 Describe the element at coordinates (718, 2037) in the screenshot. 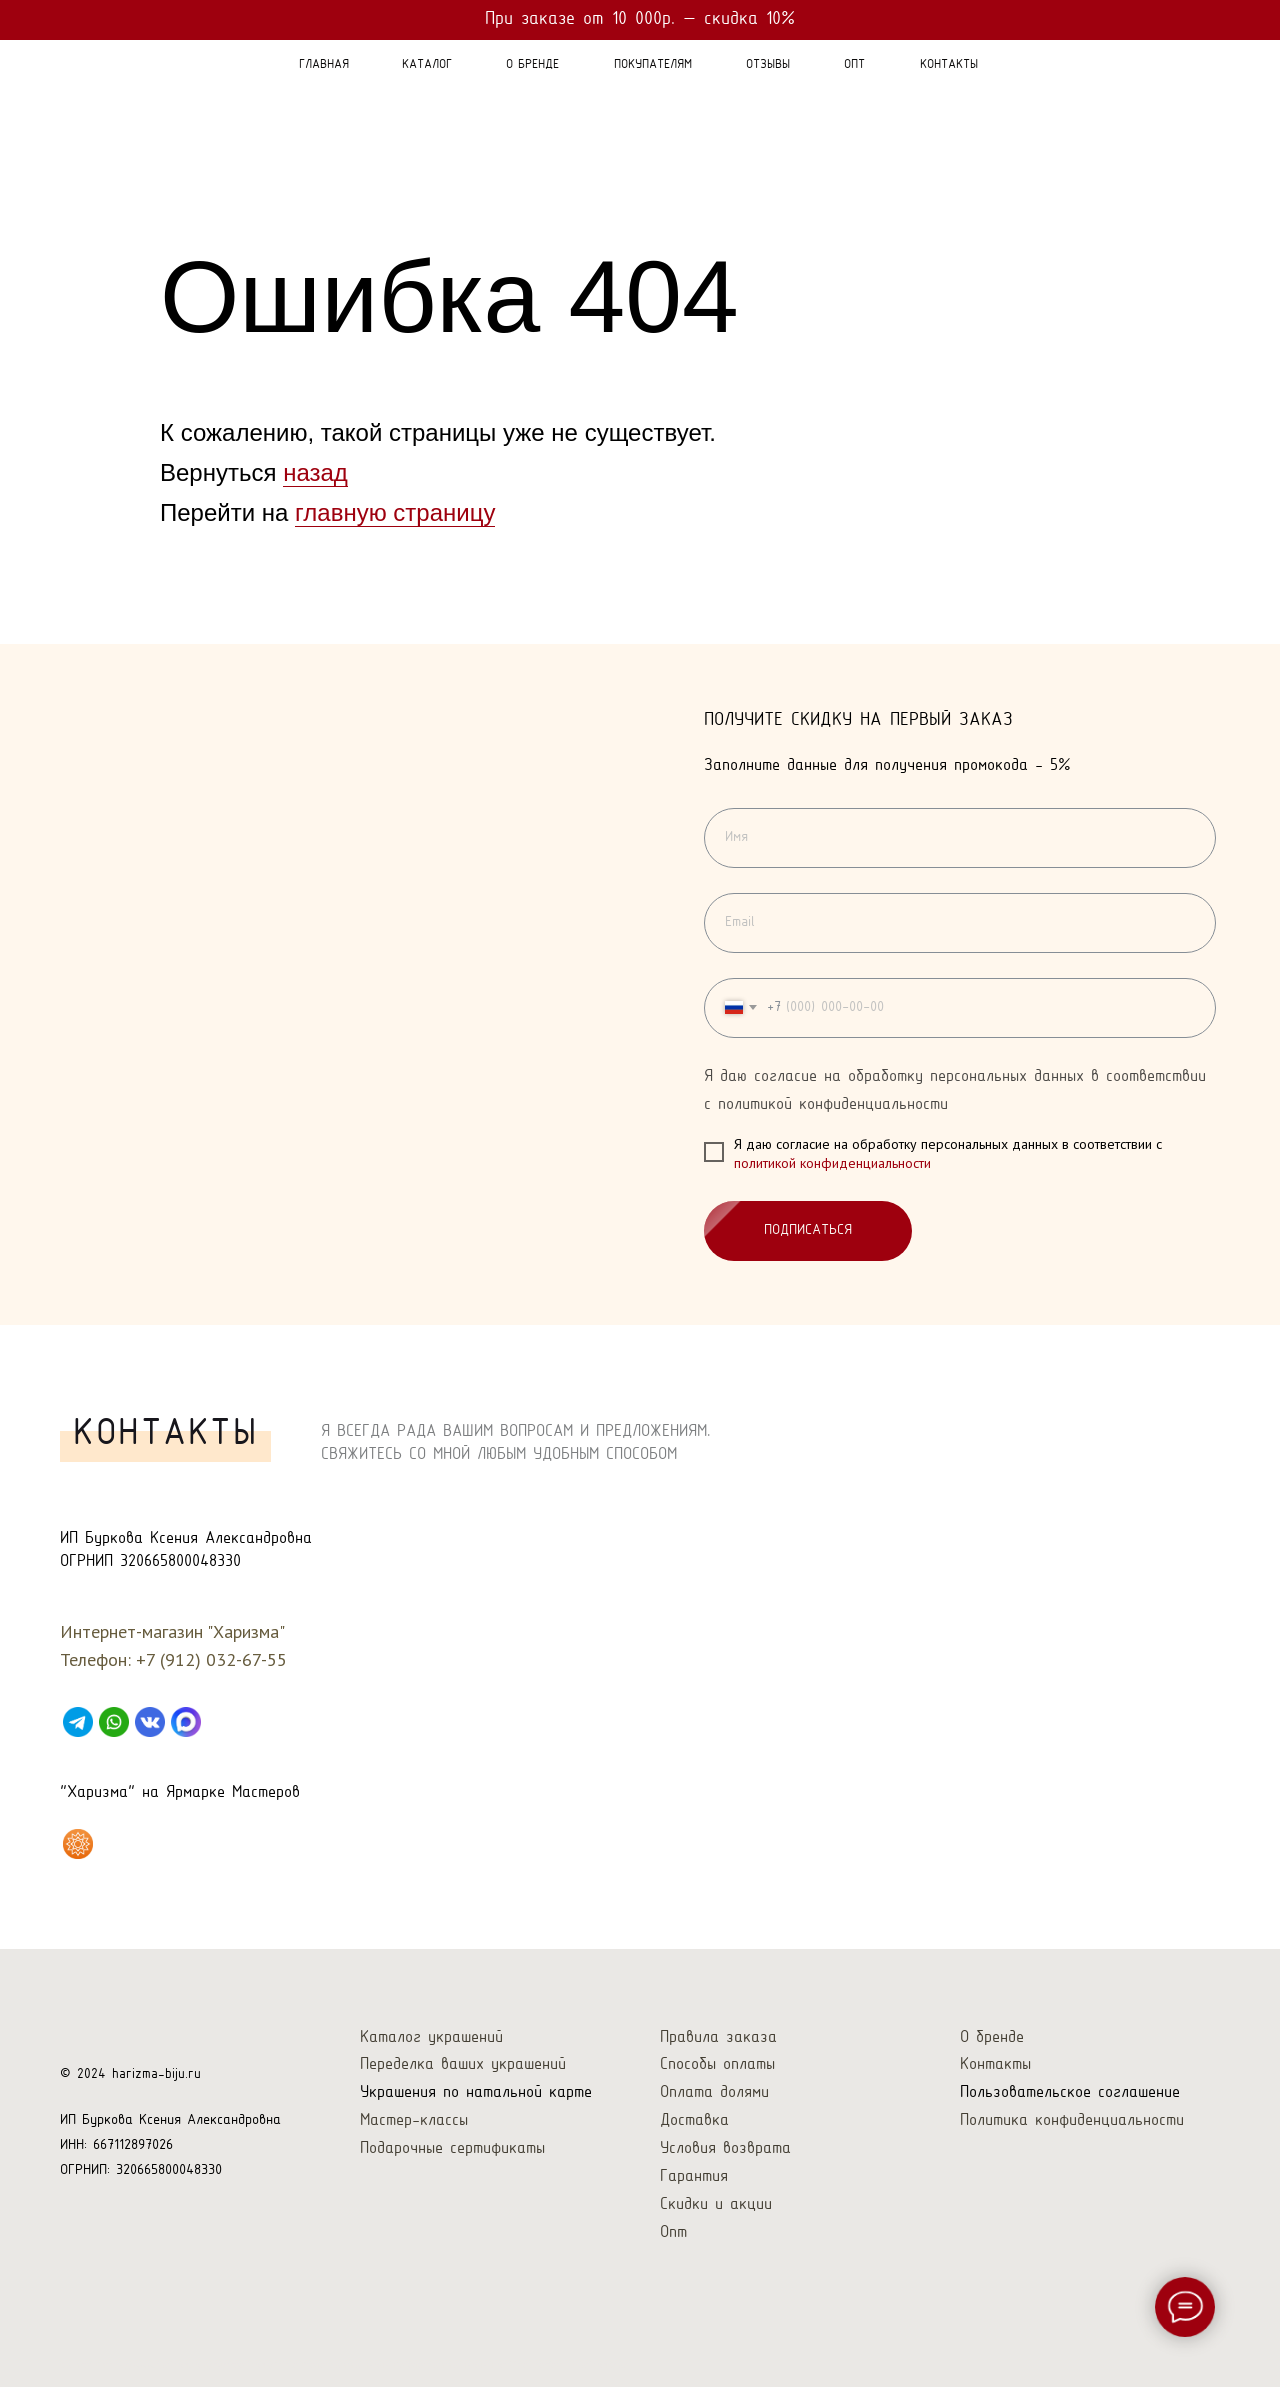

I see `Правила заказа` at that location.